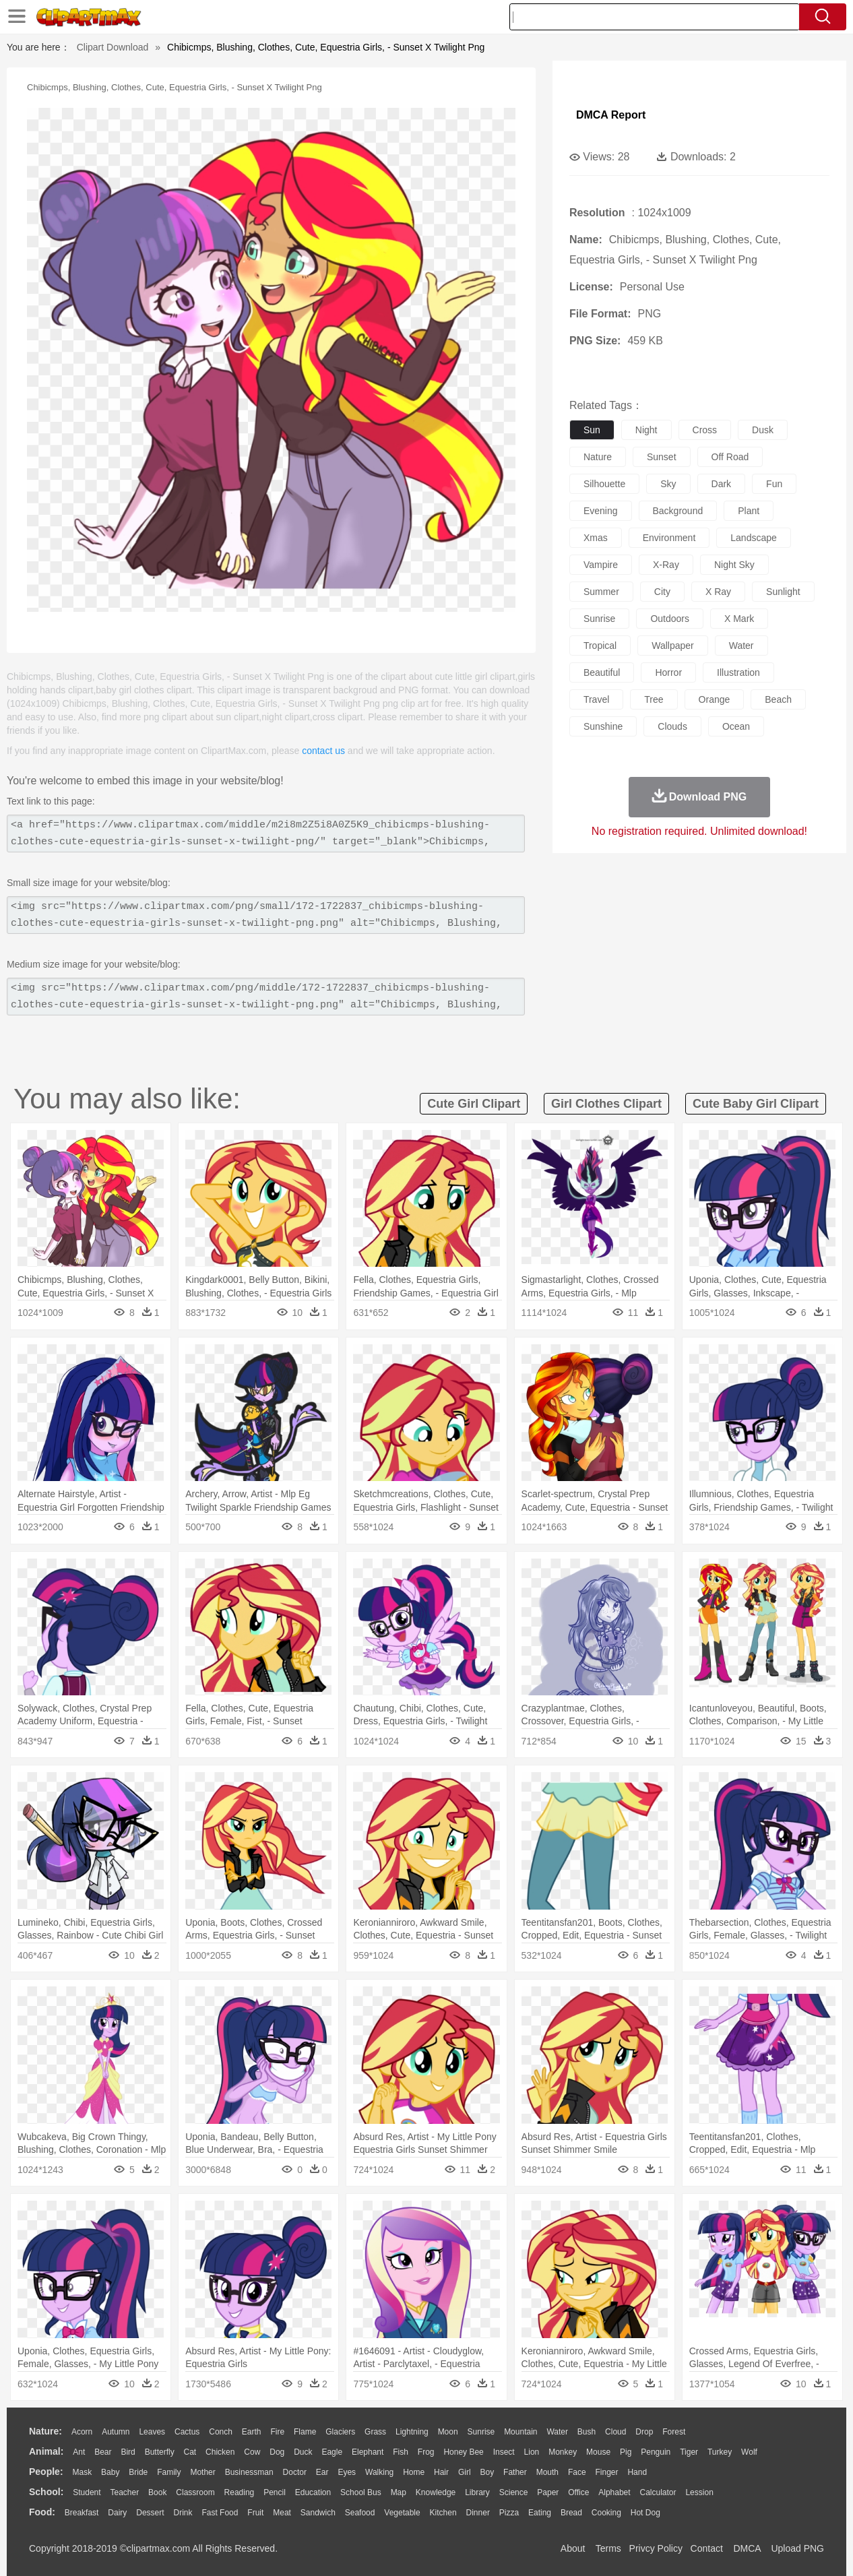 Image resolution: width=853 pixels, height=2576 pixels. What do you see at coordinates (152, 2432) in the screenshot?
I see `Leaves` at bounding box center [152, 2432].